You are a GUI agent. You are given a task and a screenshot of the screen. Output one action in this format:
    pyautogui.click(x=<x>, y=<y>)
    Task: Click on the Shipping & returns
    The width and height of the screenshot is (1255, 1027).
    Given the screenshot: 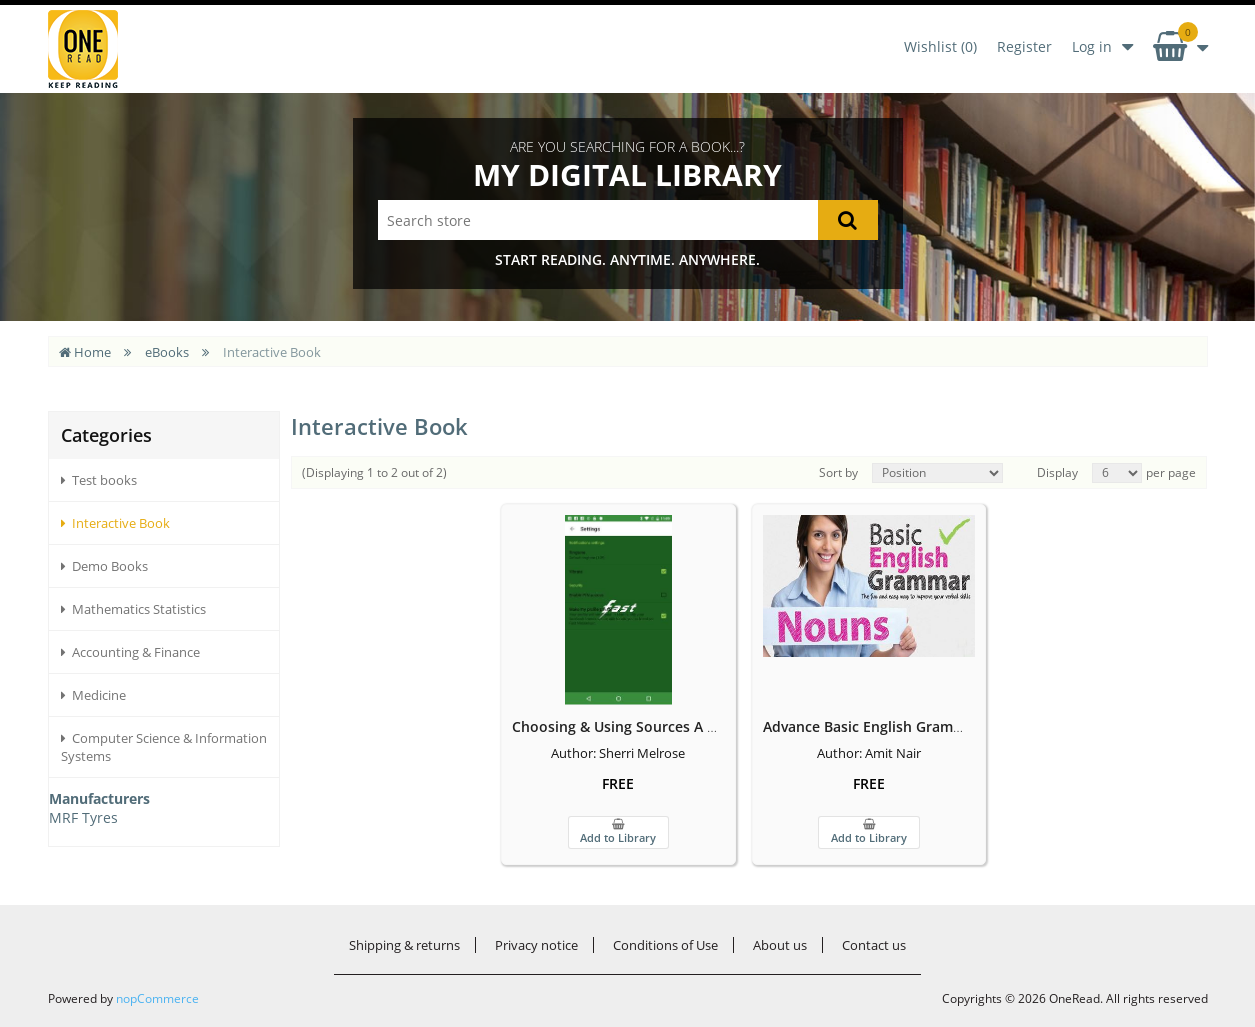 What is the action you would take?
    pyautogui.click(x=404, y=945)
    